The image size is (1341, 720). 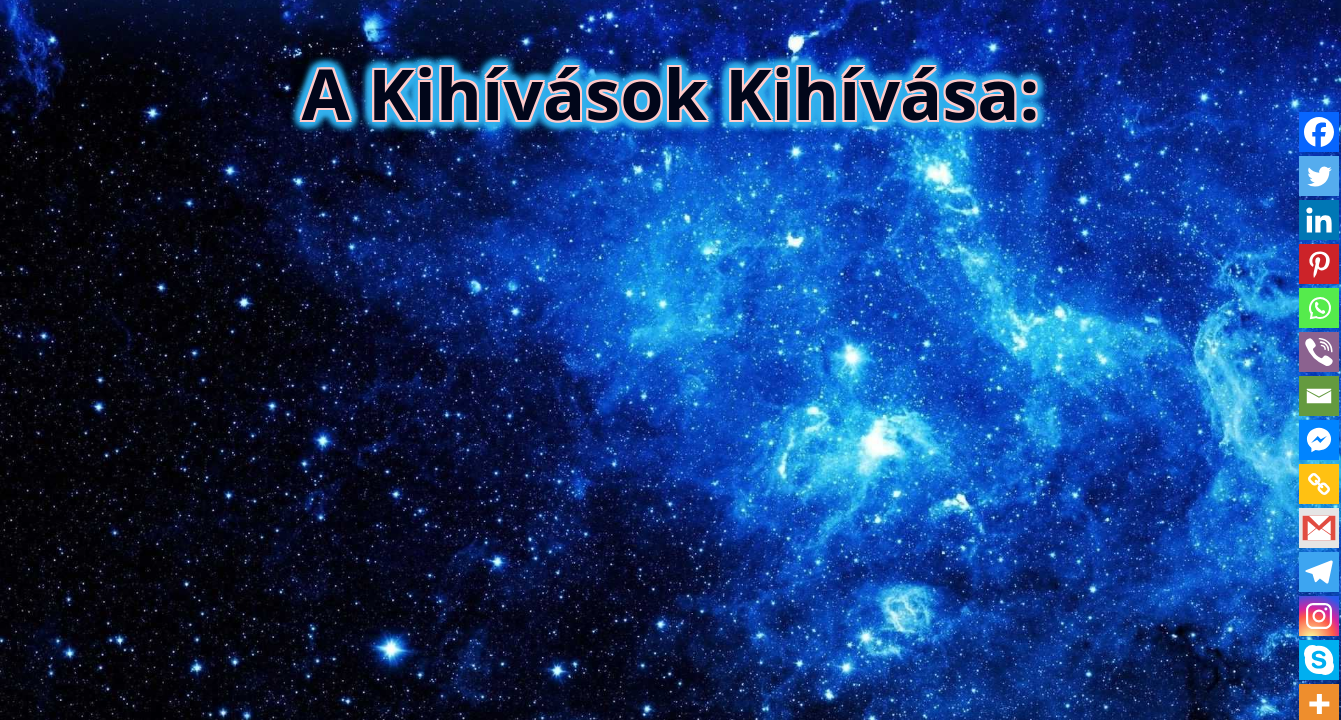 What do you see at coordinates (1319, 176) in the screenshot?
I see `[Twitter]` at bounding box center [1319, 176].